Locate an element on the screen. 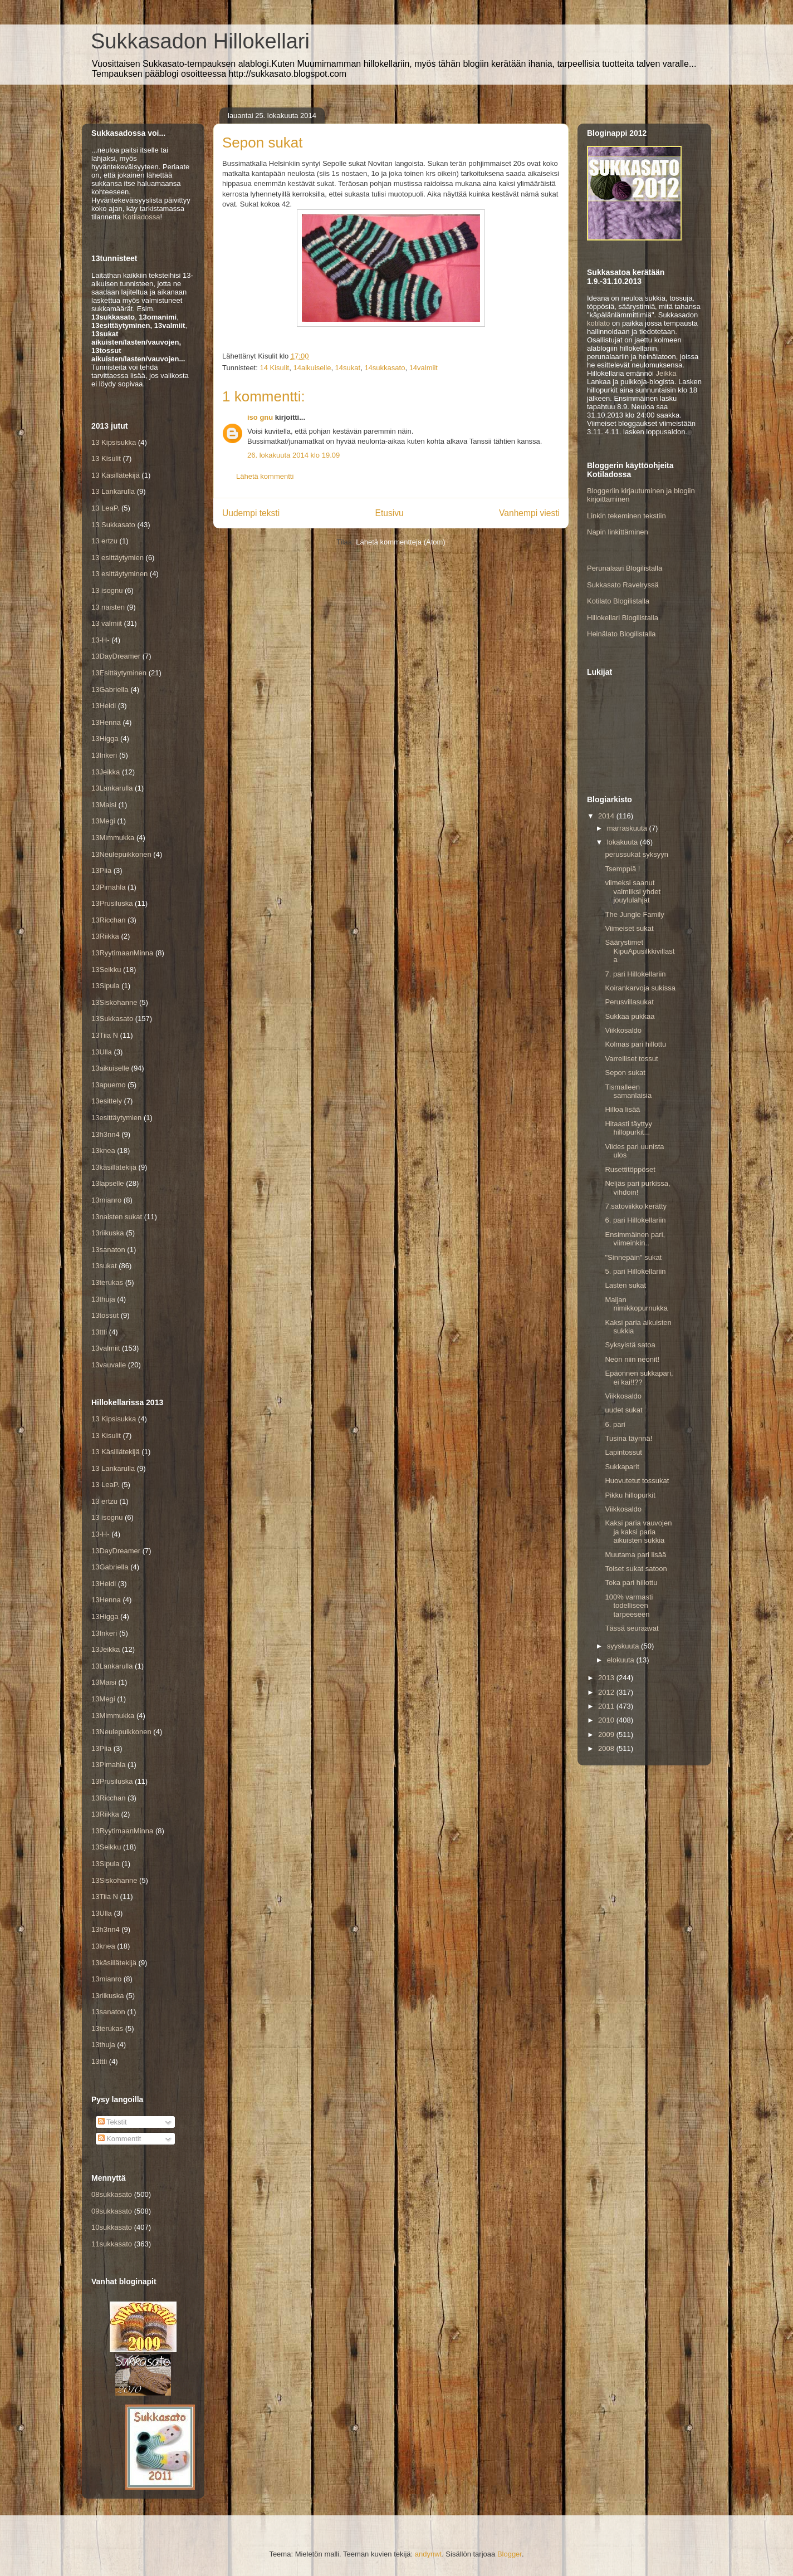 Image resolution: width=793 pixels, height=2576 pixels. 13 Käsillätekijä is located at coordinates (115, 475).